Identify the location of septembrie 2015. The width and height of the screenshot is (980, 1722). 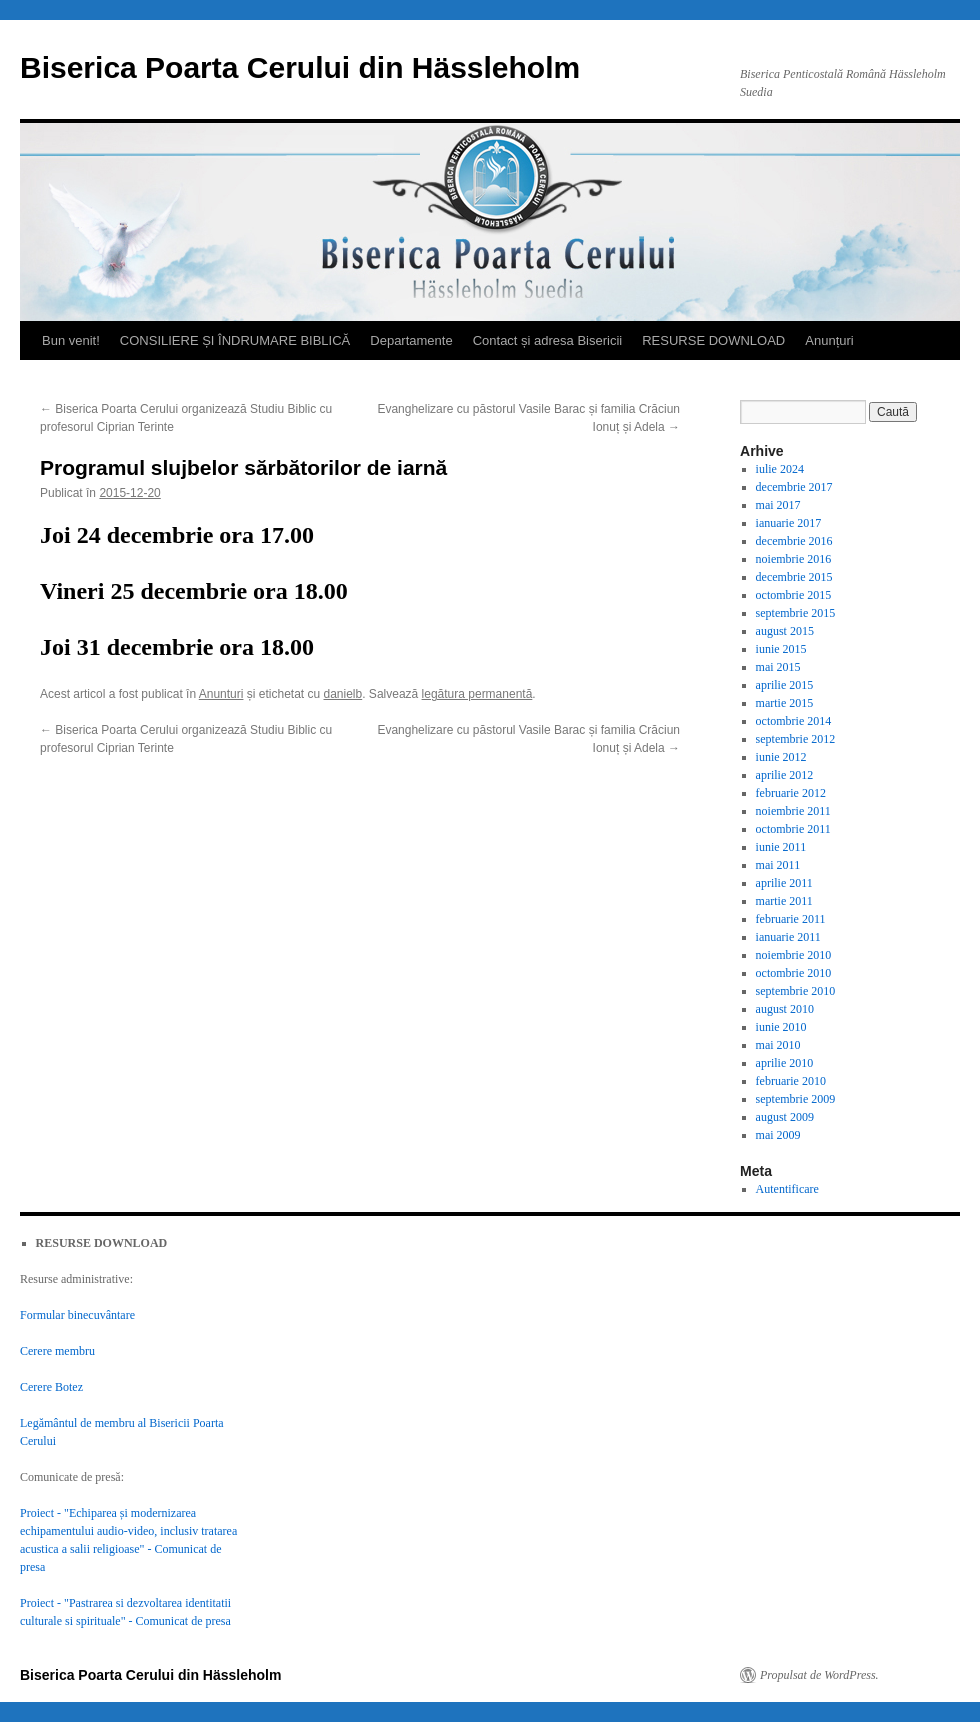
(796, 613).